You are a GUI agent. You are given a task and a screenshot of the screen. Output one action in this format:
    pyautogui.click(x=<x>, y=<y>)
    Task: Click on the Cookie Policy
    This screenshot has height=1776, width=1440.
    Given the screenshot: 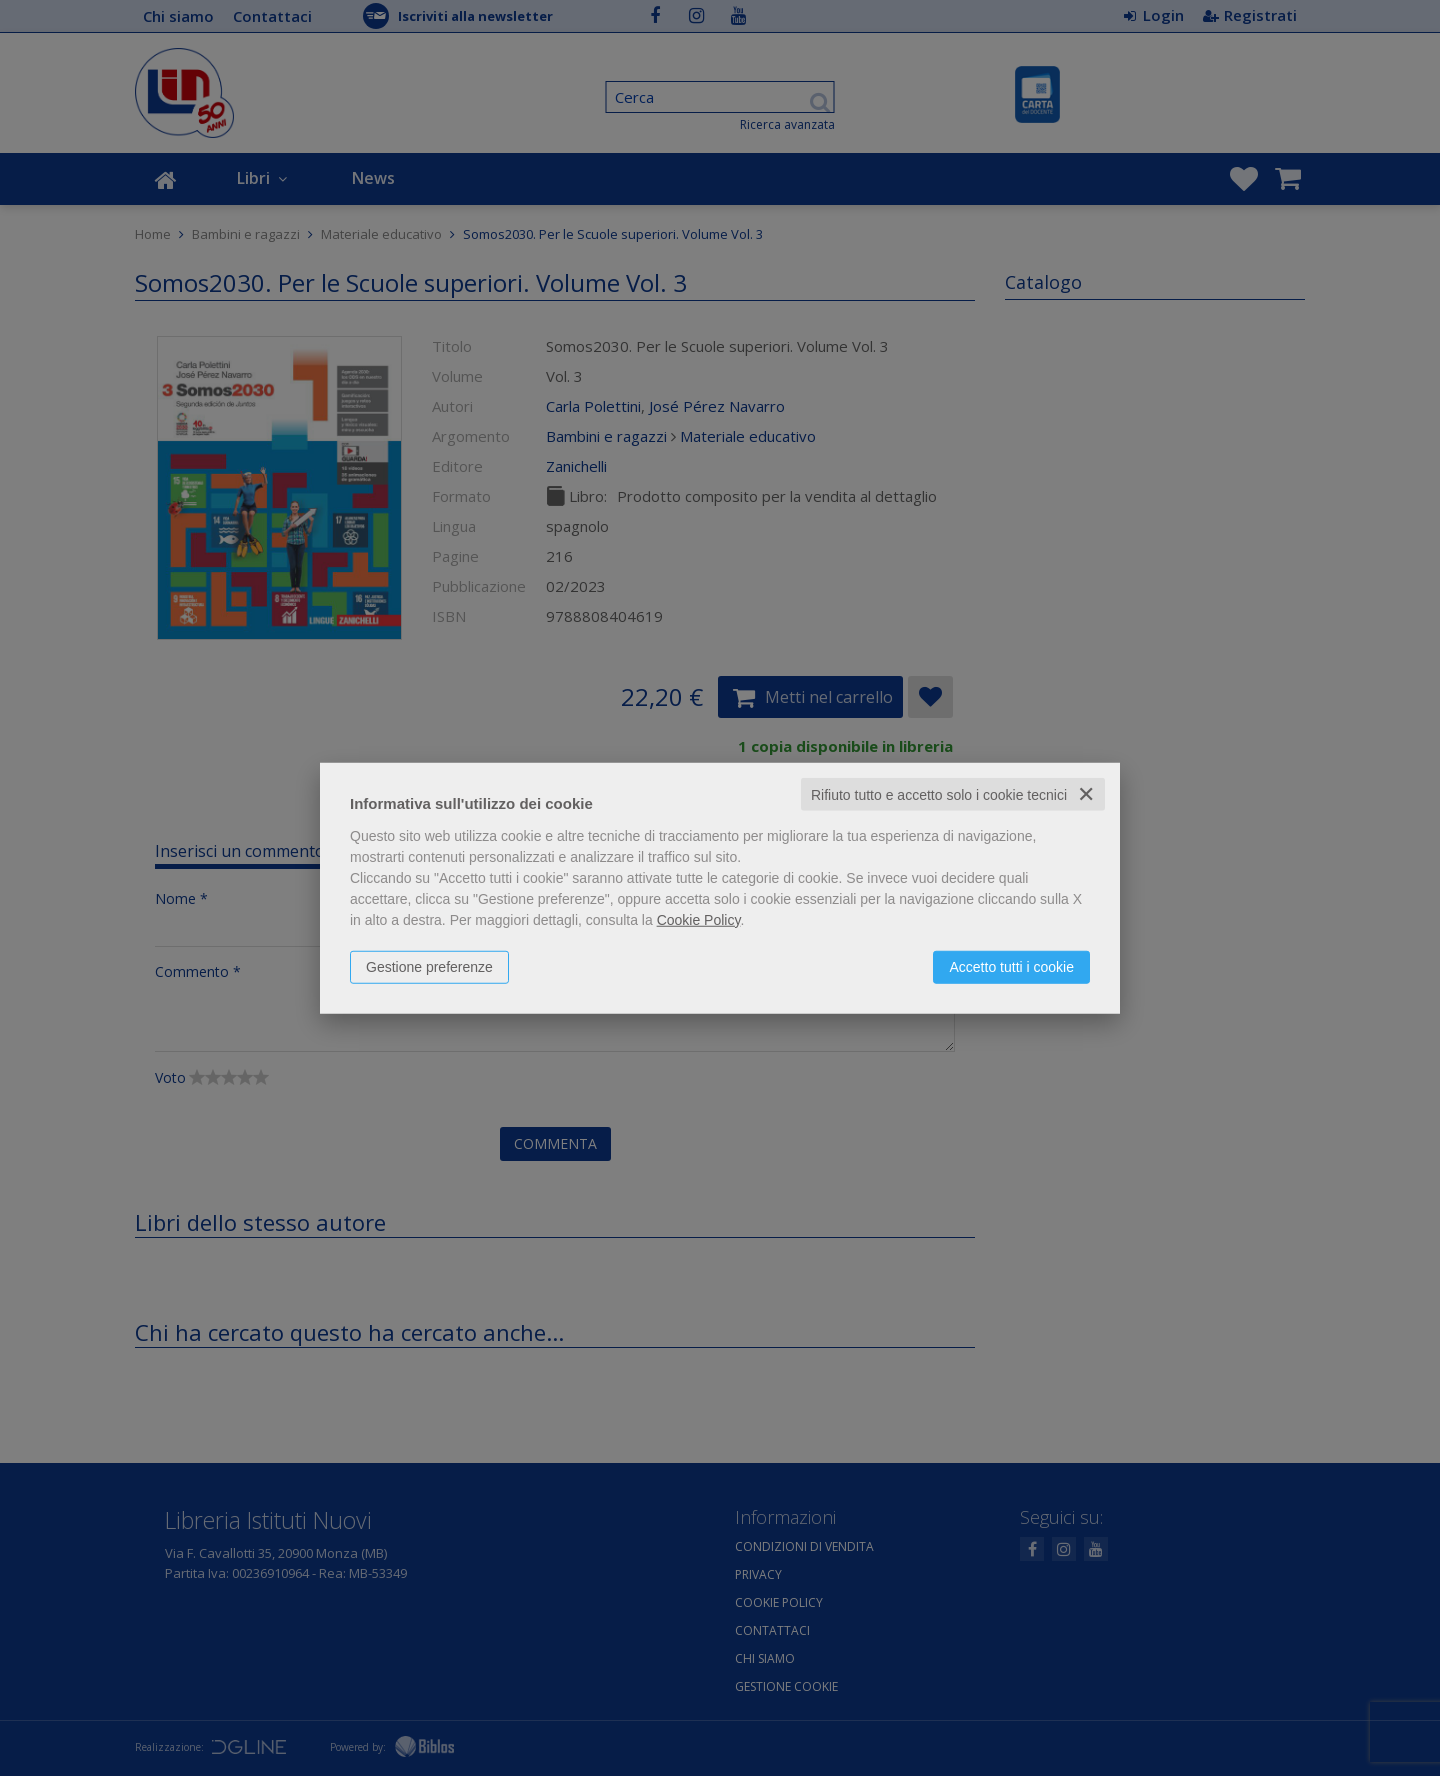 What is the action you would take?
    pyautogui.click(x=699, y=919)
    